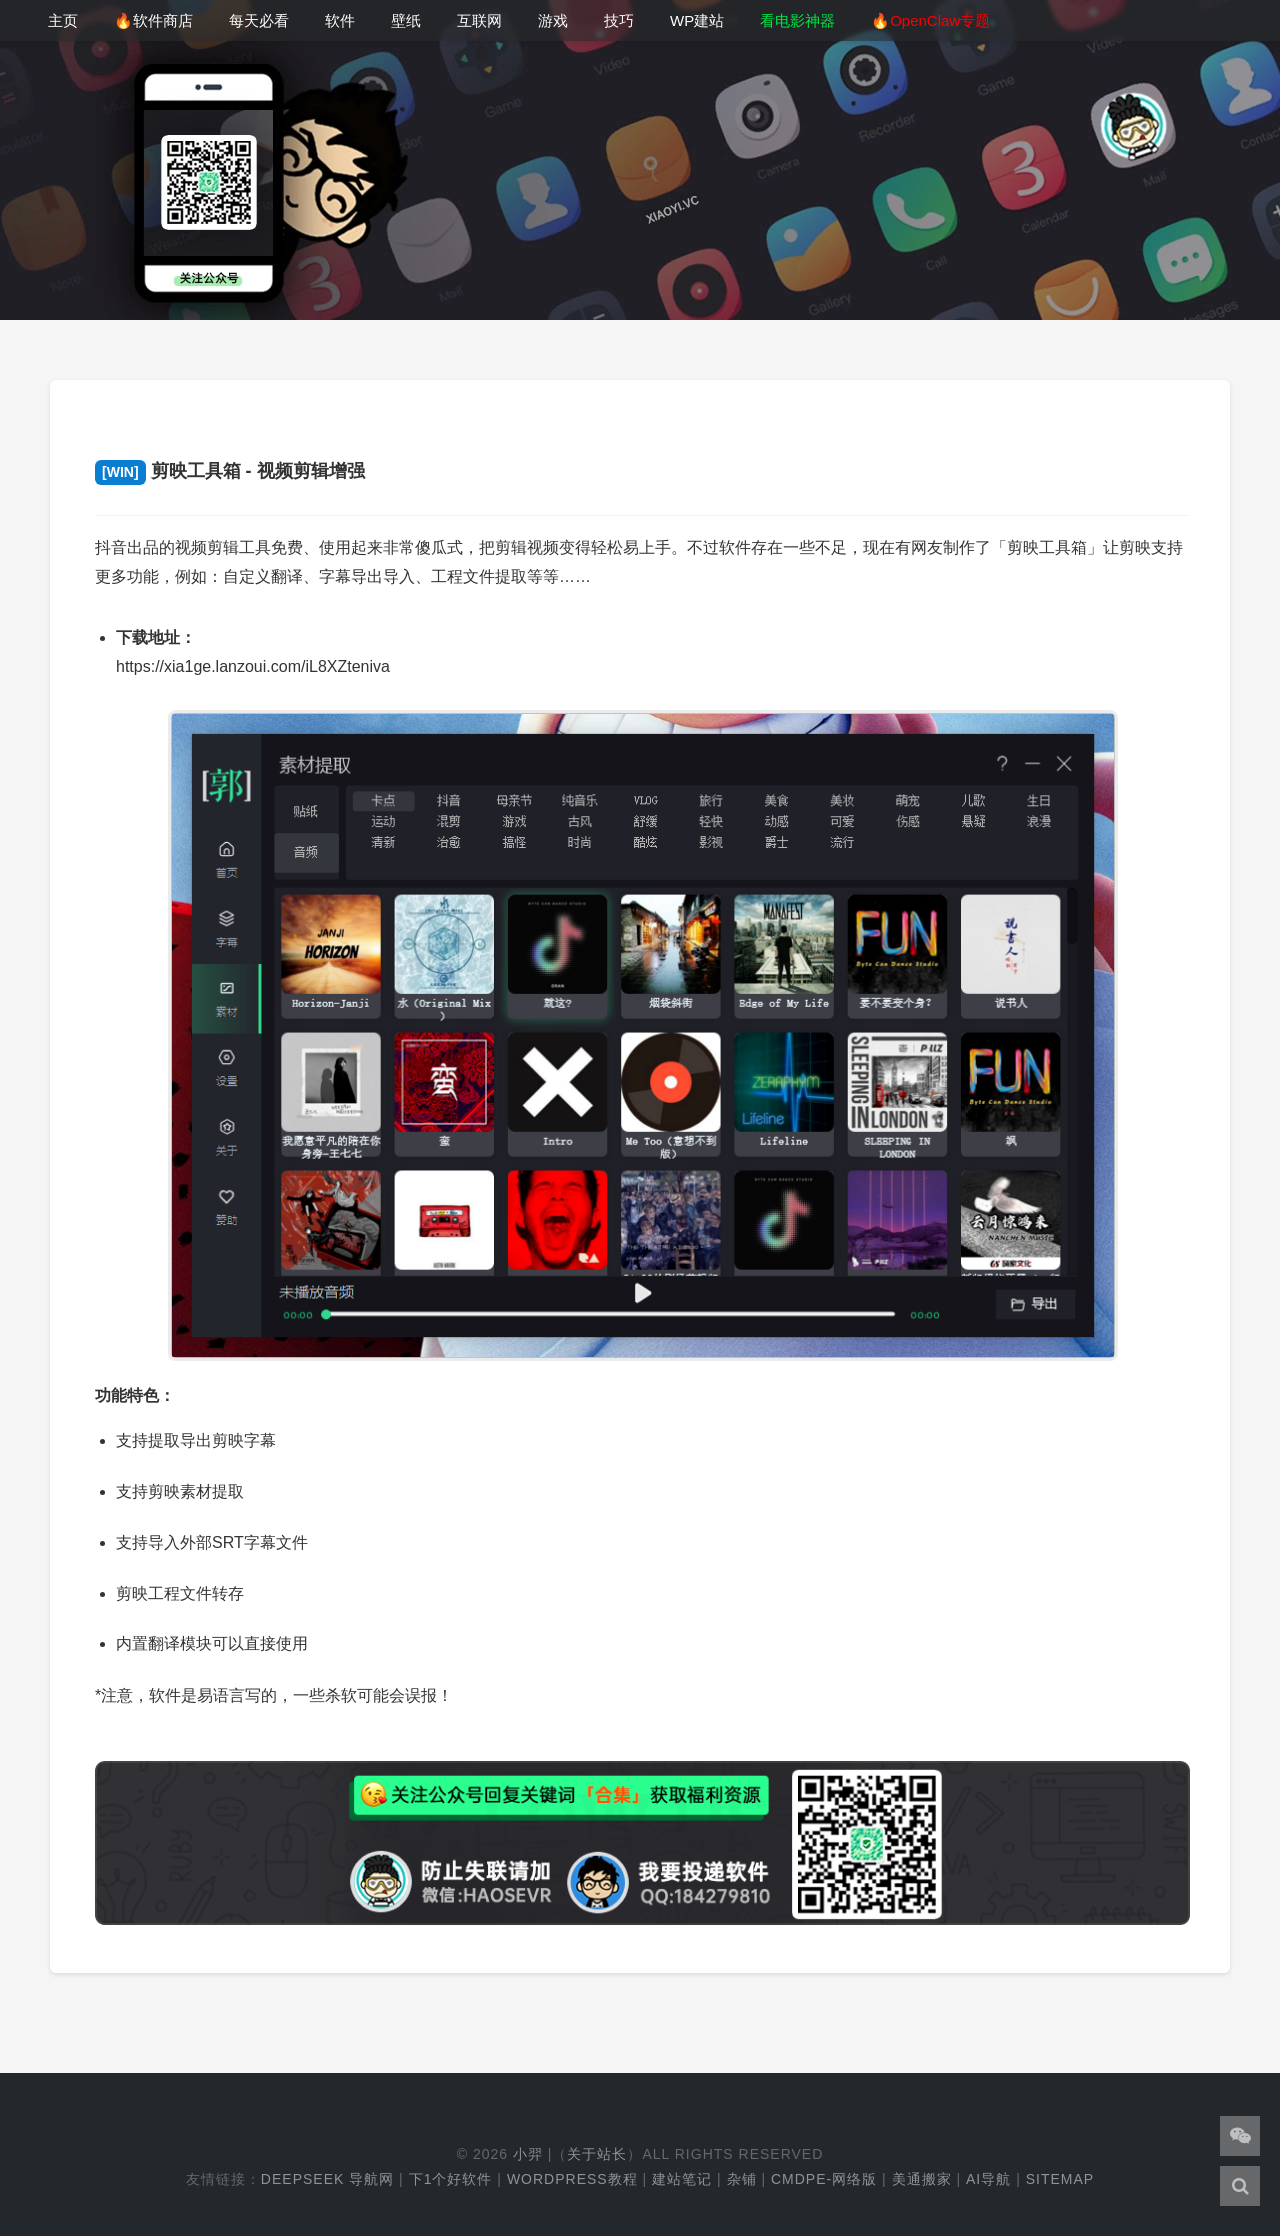 Image resolution: width=1280 pixels, height=2236 pixels. What do you see at coordinates (327, 2179) in the screenshot?
I see `DeepSeek 导航网` at bounding box center [327, 2179].